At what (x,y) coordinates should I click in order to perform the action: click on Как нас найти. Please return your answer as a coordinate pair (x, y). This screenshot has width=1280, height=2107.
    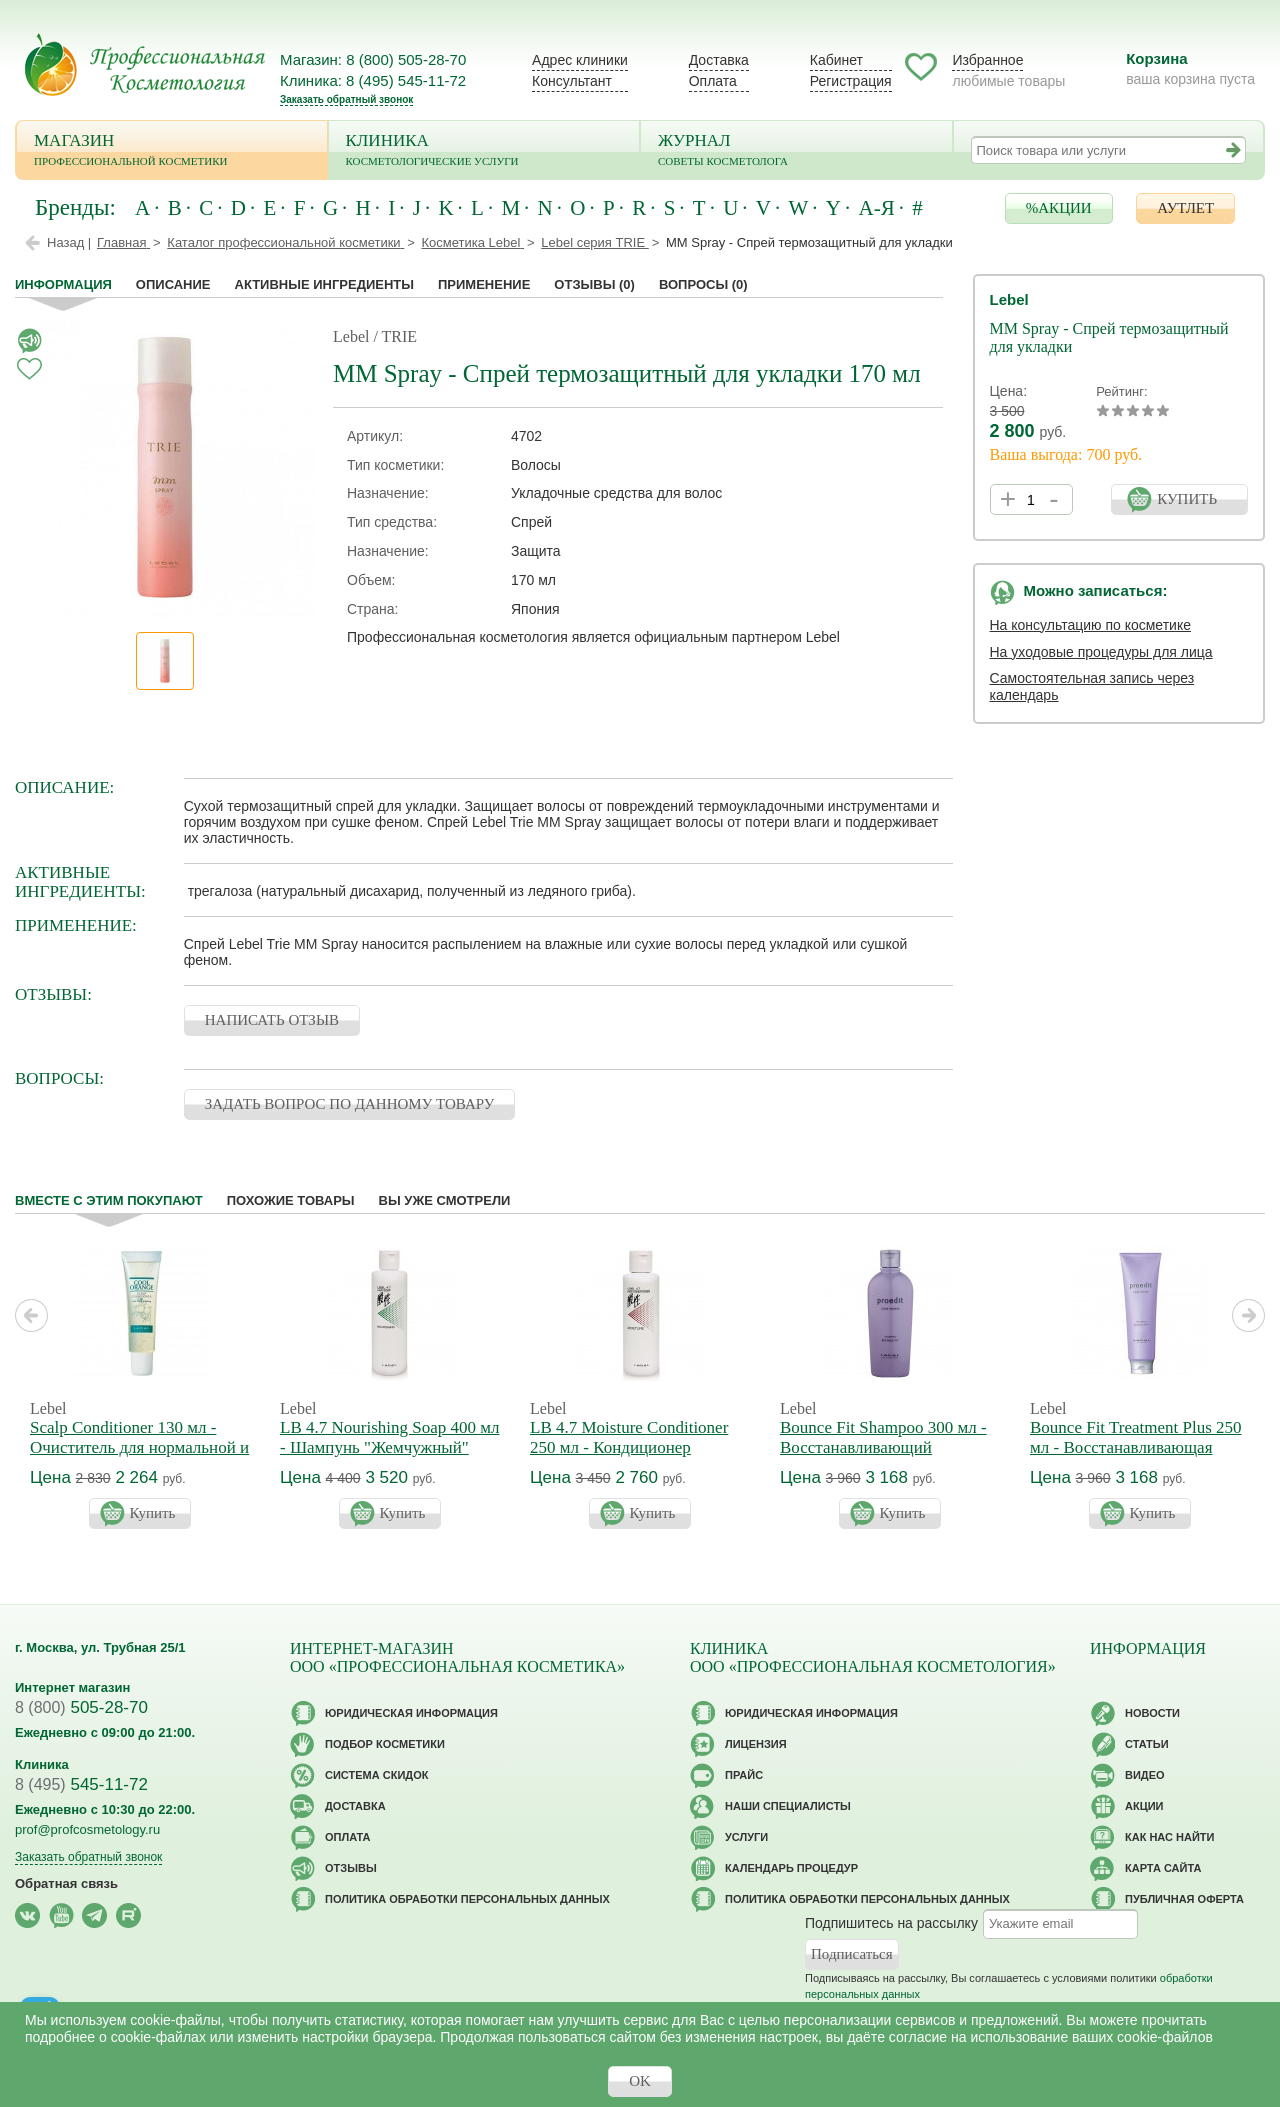
    Looking at the image, I should click on (1169, 1837).